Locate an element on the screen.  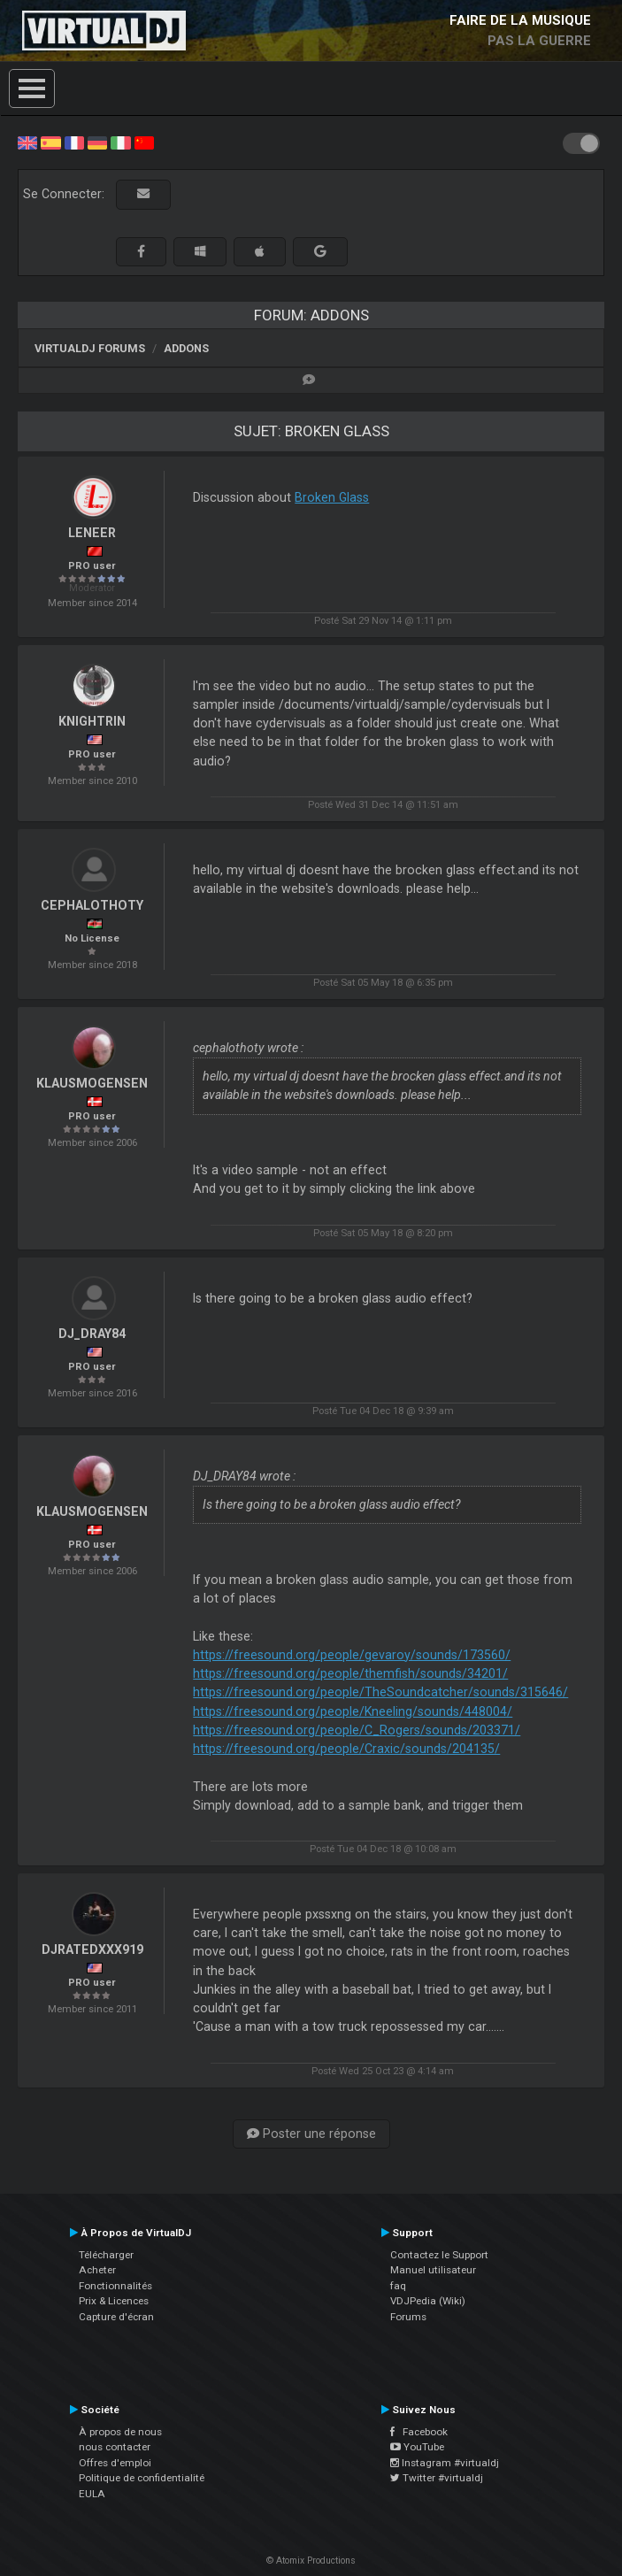
Forums is located at coordinates (408, 2317).